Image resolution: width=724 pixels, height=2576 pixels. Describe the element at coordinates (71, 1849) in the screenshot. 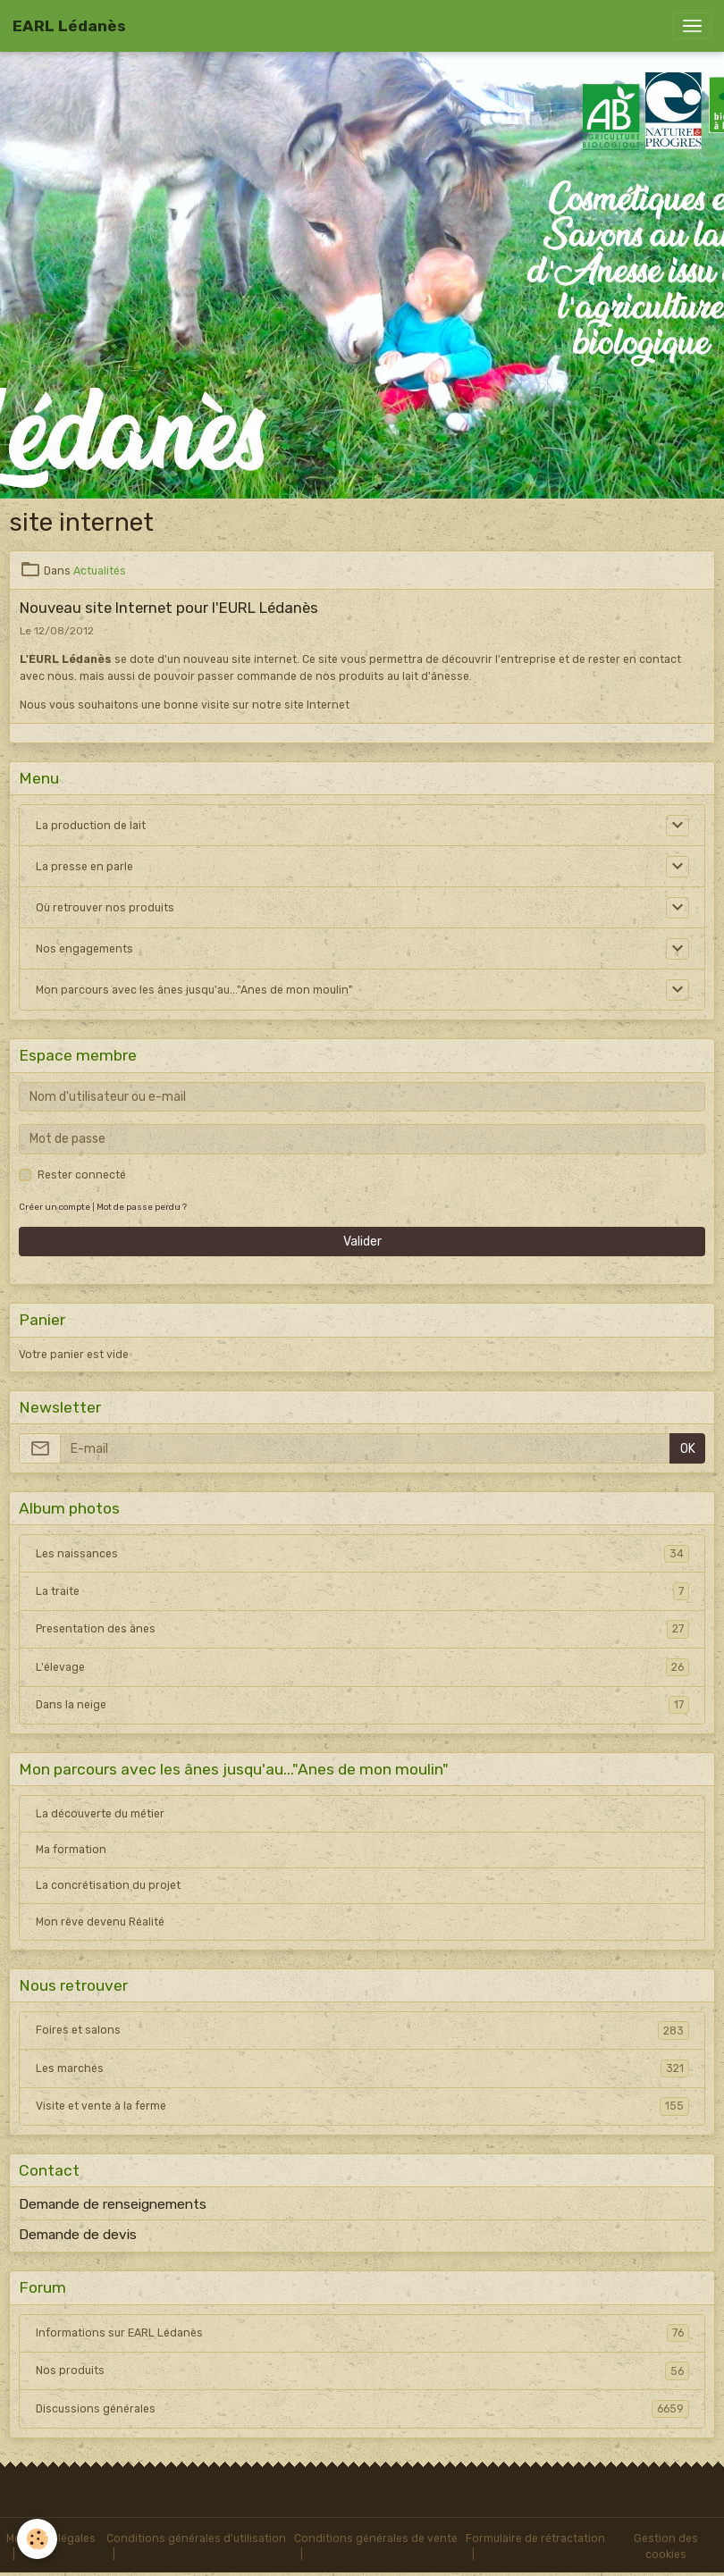

I see `Ma formation` at that location.